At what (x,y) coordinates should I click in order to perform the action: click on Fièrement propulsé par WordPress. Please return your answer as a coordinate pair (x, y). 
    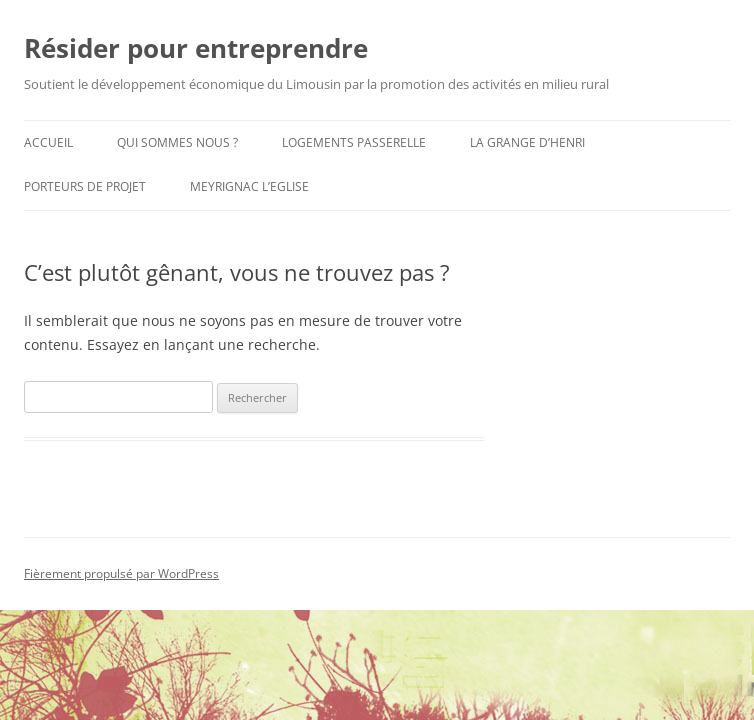
    Looking at the image, I should click on (121, 573).